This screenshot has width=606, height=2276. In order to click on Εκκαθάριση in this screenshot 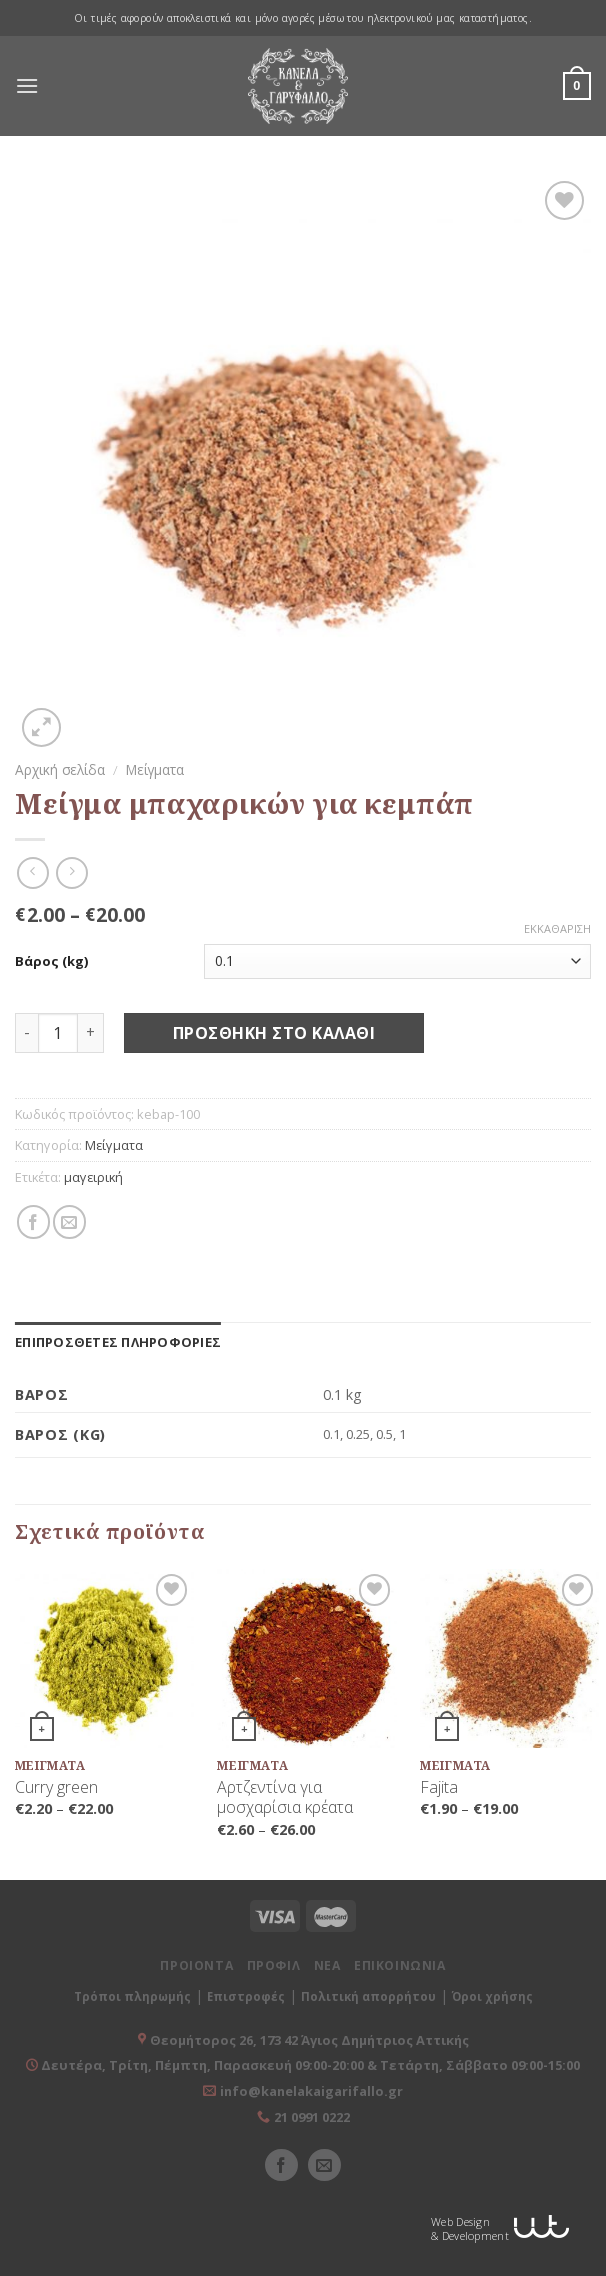, I will do `click(557, 929)`.